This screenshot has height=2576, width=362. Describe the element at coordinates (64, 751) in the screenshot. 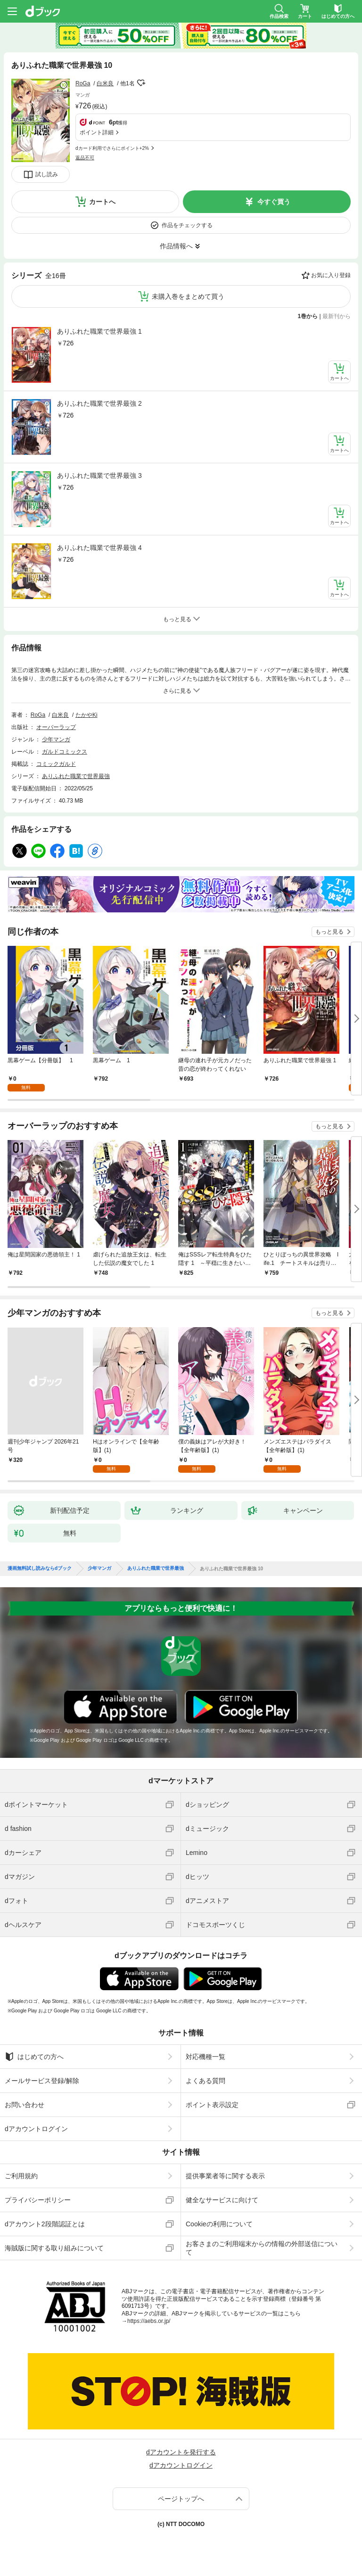

I see `ガルドコミックス` at that location.